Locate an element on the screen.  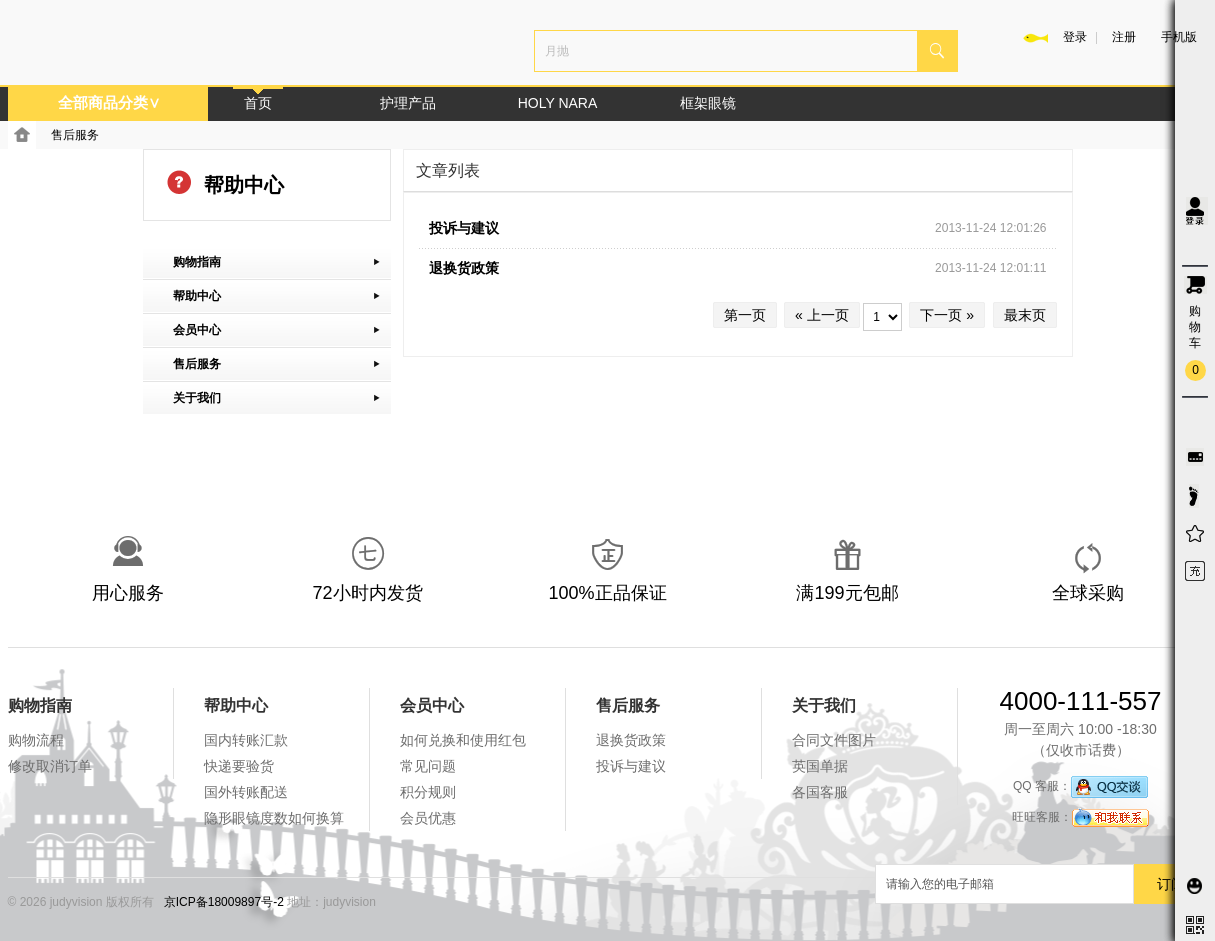
购物流程 is located at coordinates (36, 740).